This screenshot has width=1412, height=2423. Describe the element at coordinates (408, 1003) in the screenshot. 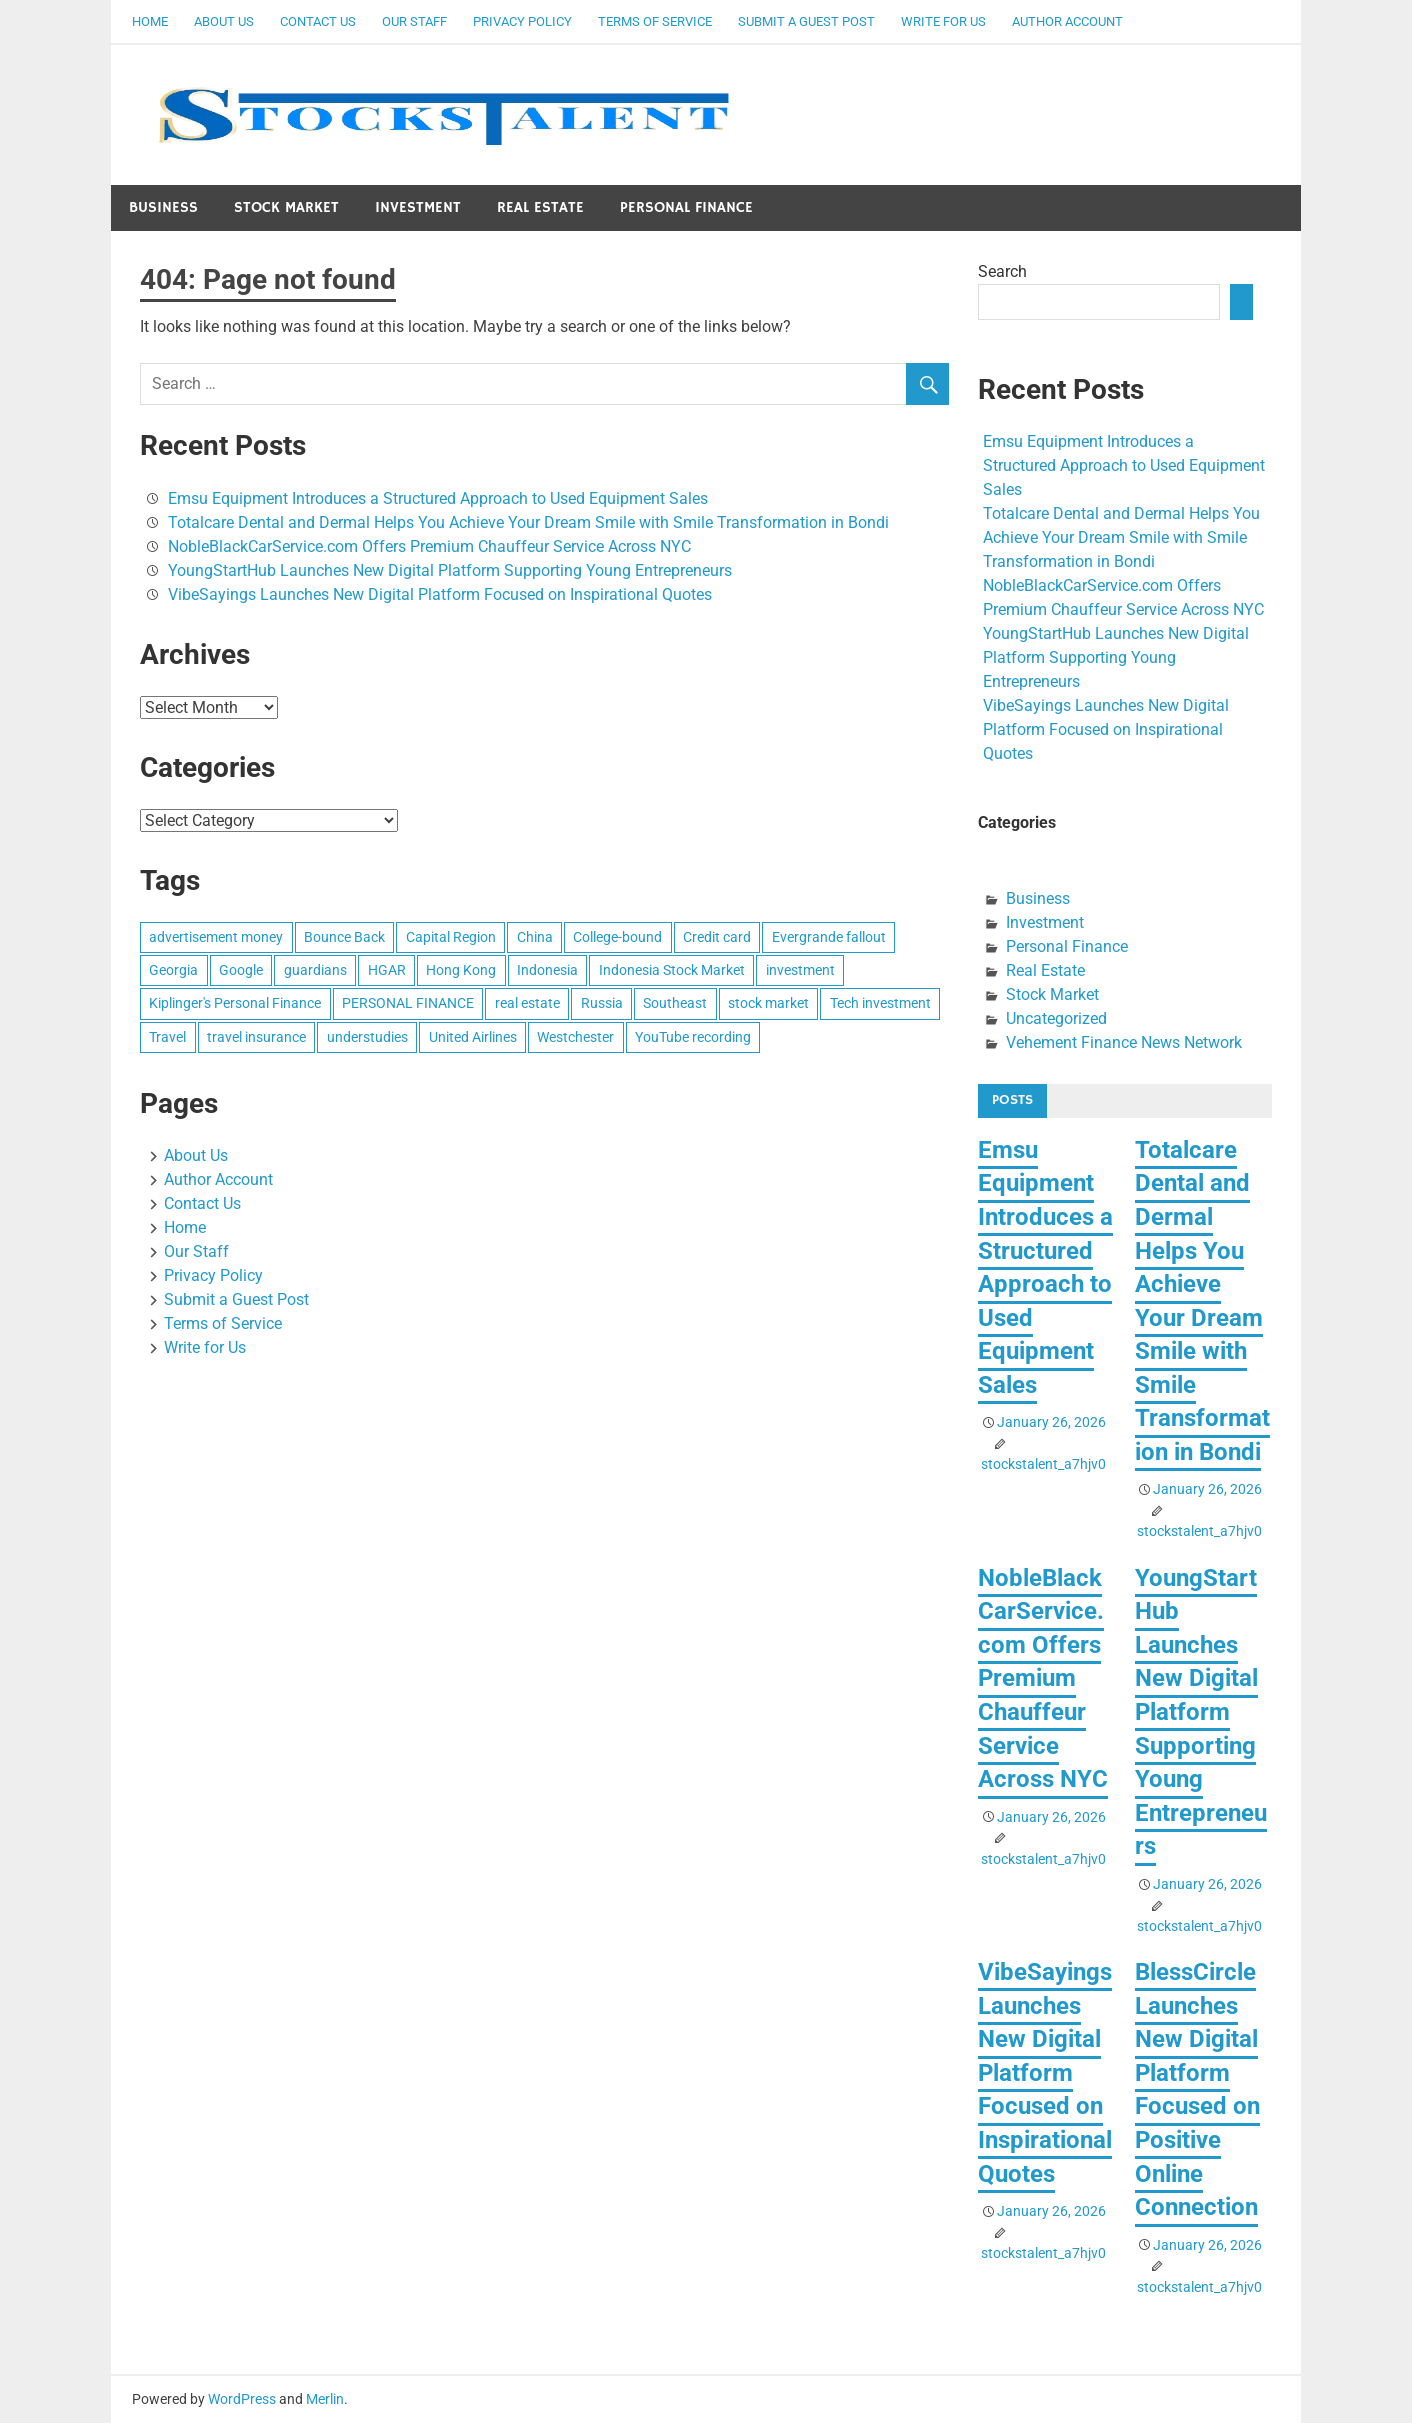

I see `PERSONAL FINANCE [PERSONAL FINANCE (1 item)]` at that location.